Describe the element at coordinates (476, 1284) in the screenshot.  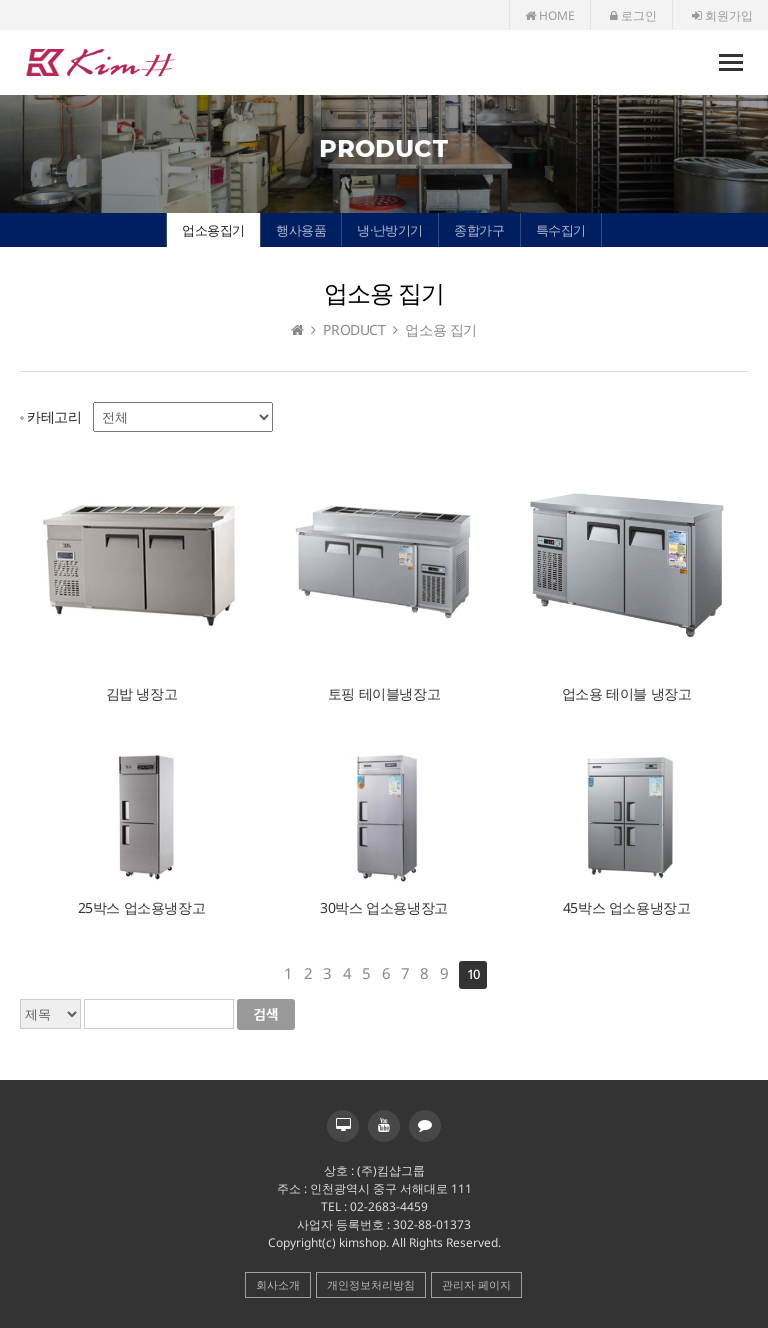
I see `관리자 페이지` at that location.